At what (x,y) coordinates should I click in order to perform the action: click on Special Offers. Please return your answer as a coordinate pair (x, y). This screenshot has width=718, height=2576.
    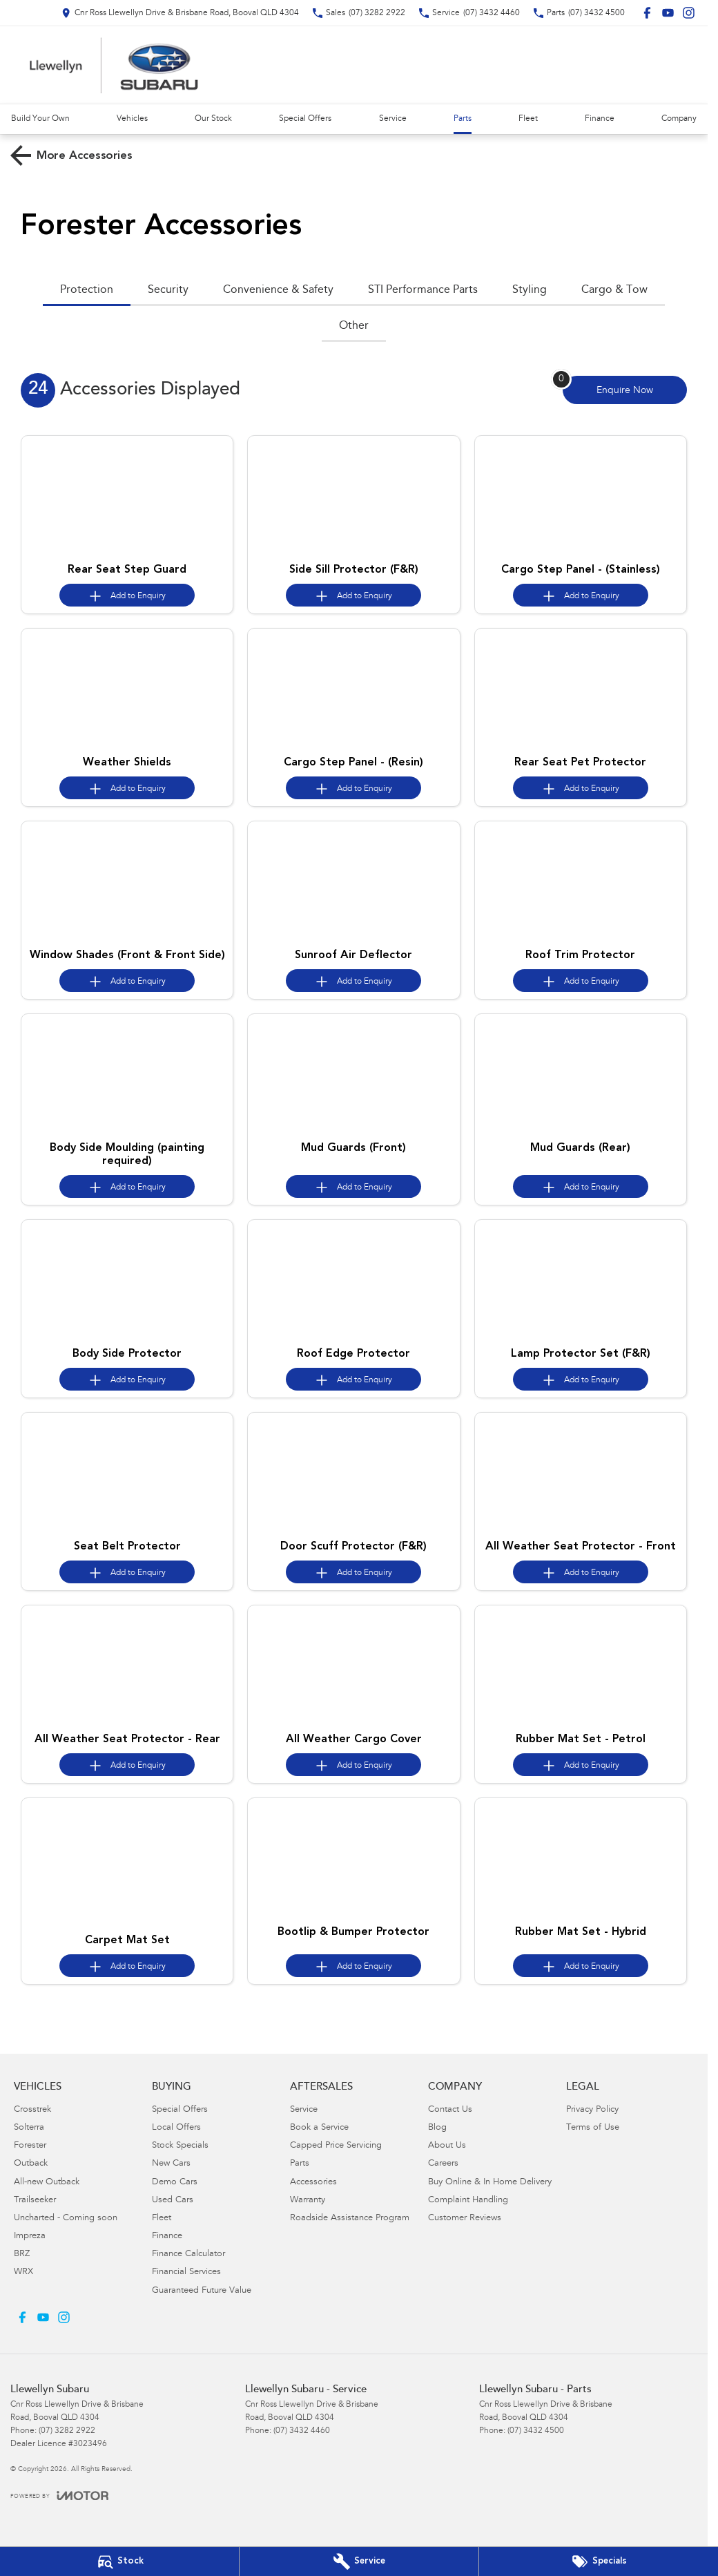
    Looking at the image, I should click on (305, 119).